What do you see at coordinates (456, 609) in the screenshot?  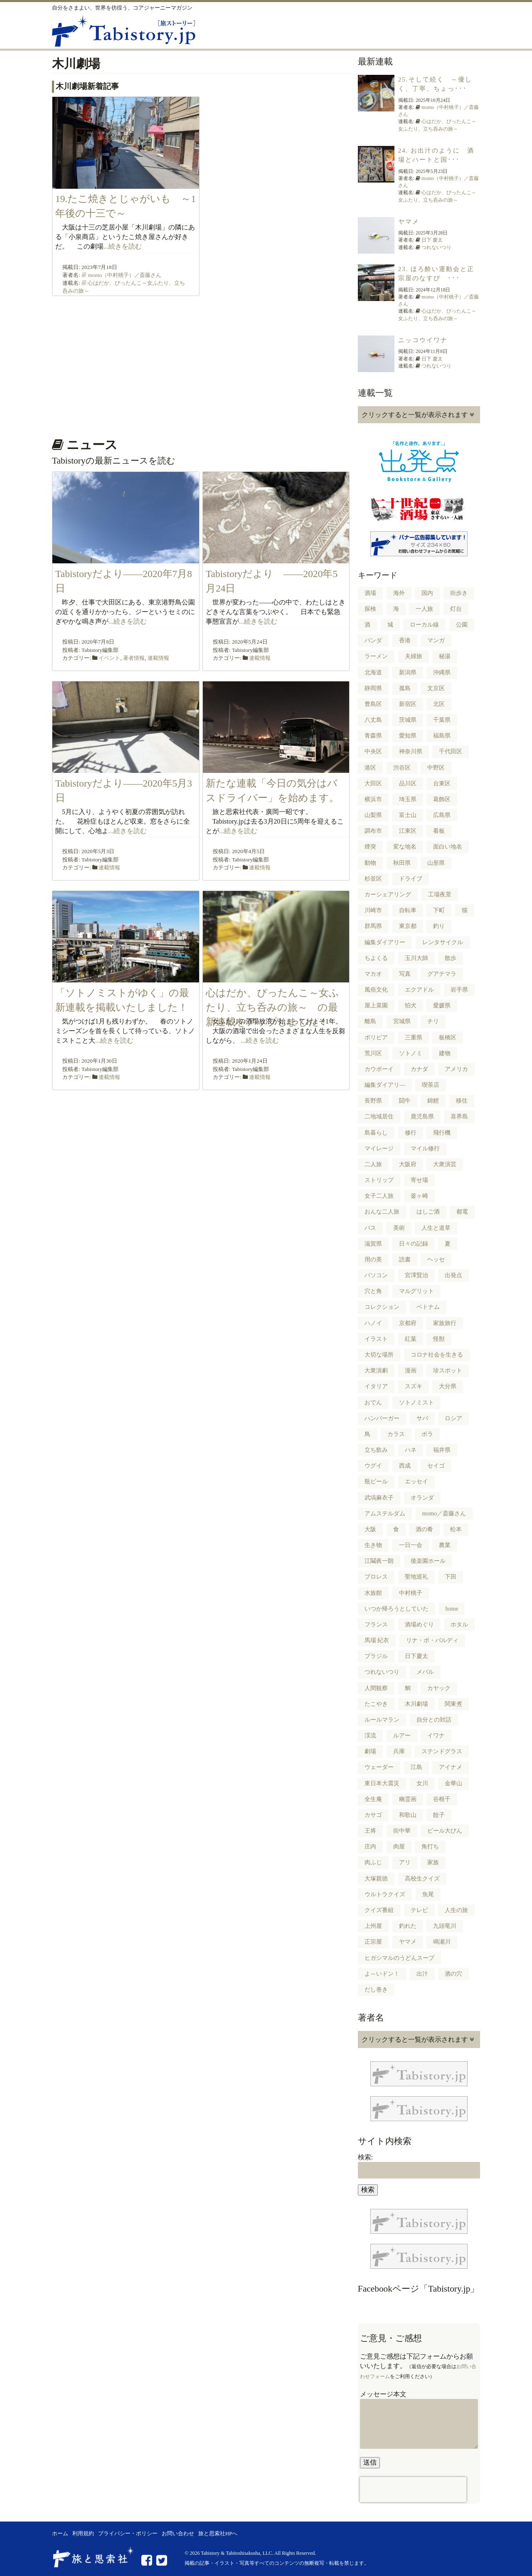 I see `灯台` at bounding box center [456, 609].